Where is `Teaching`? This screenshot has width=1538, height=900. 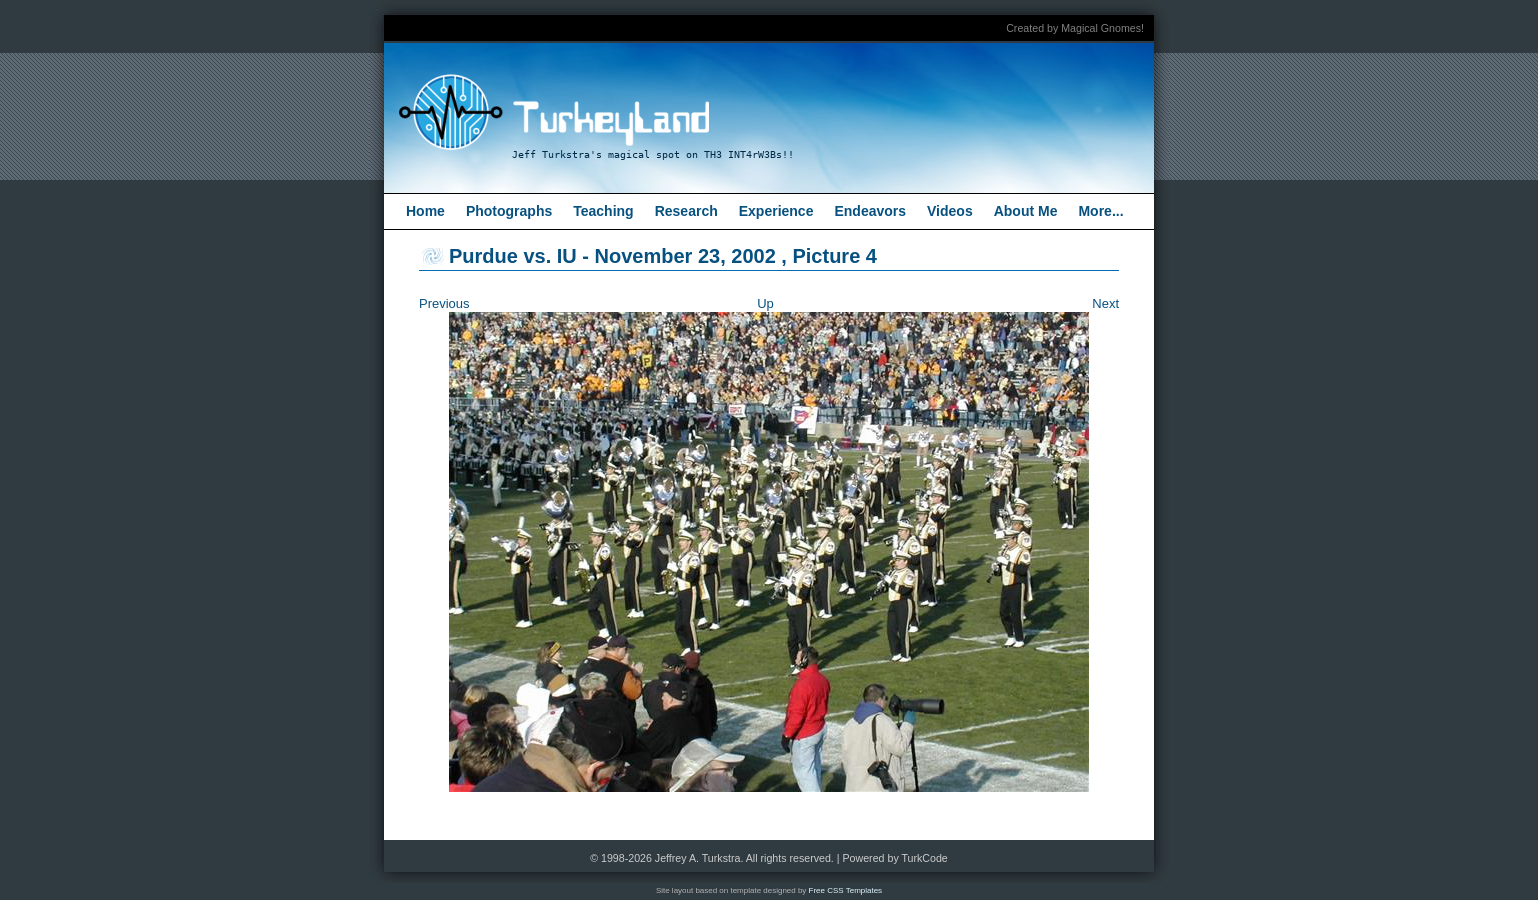 Teaching is located at coordinates (603, 211).